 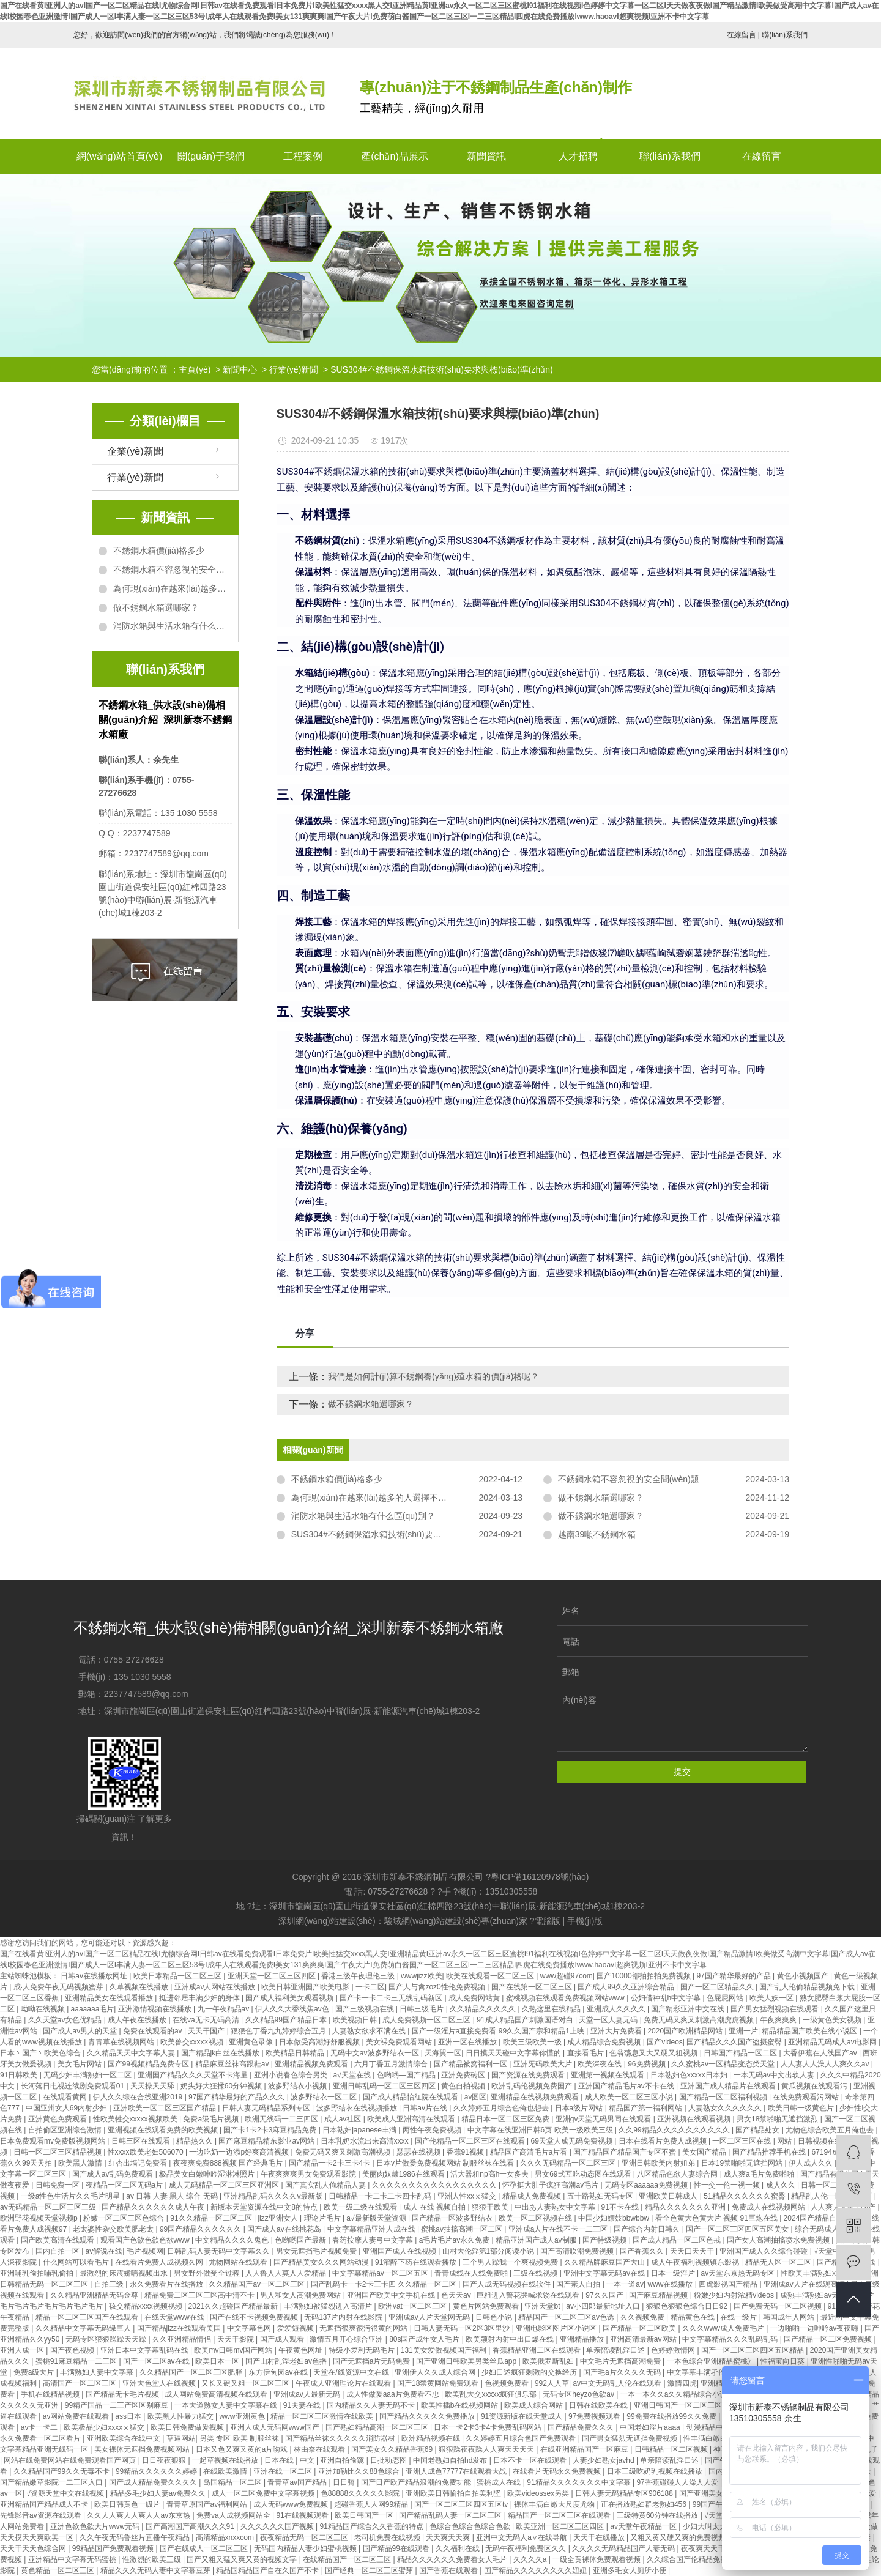 What do you see at coordinates (293, 2009) in the screenshot?
I see `伊人久久大香线焦av色` at bounding box center [293, 2009].